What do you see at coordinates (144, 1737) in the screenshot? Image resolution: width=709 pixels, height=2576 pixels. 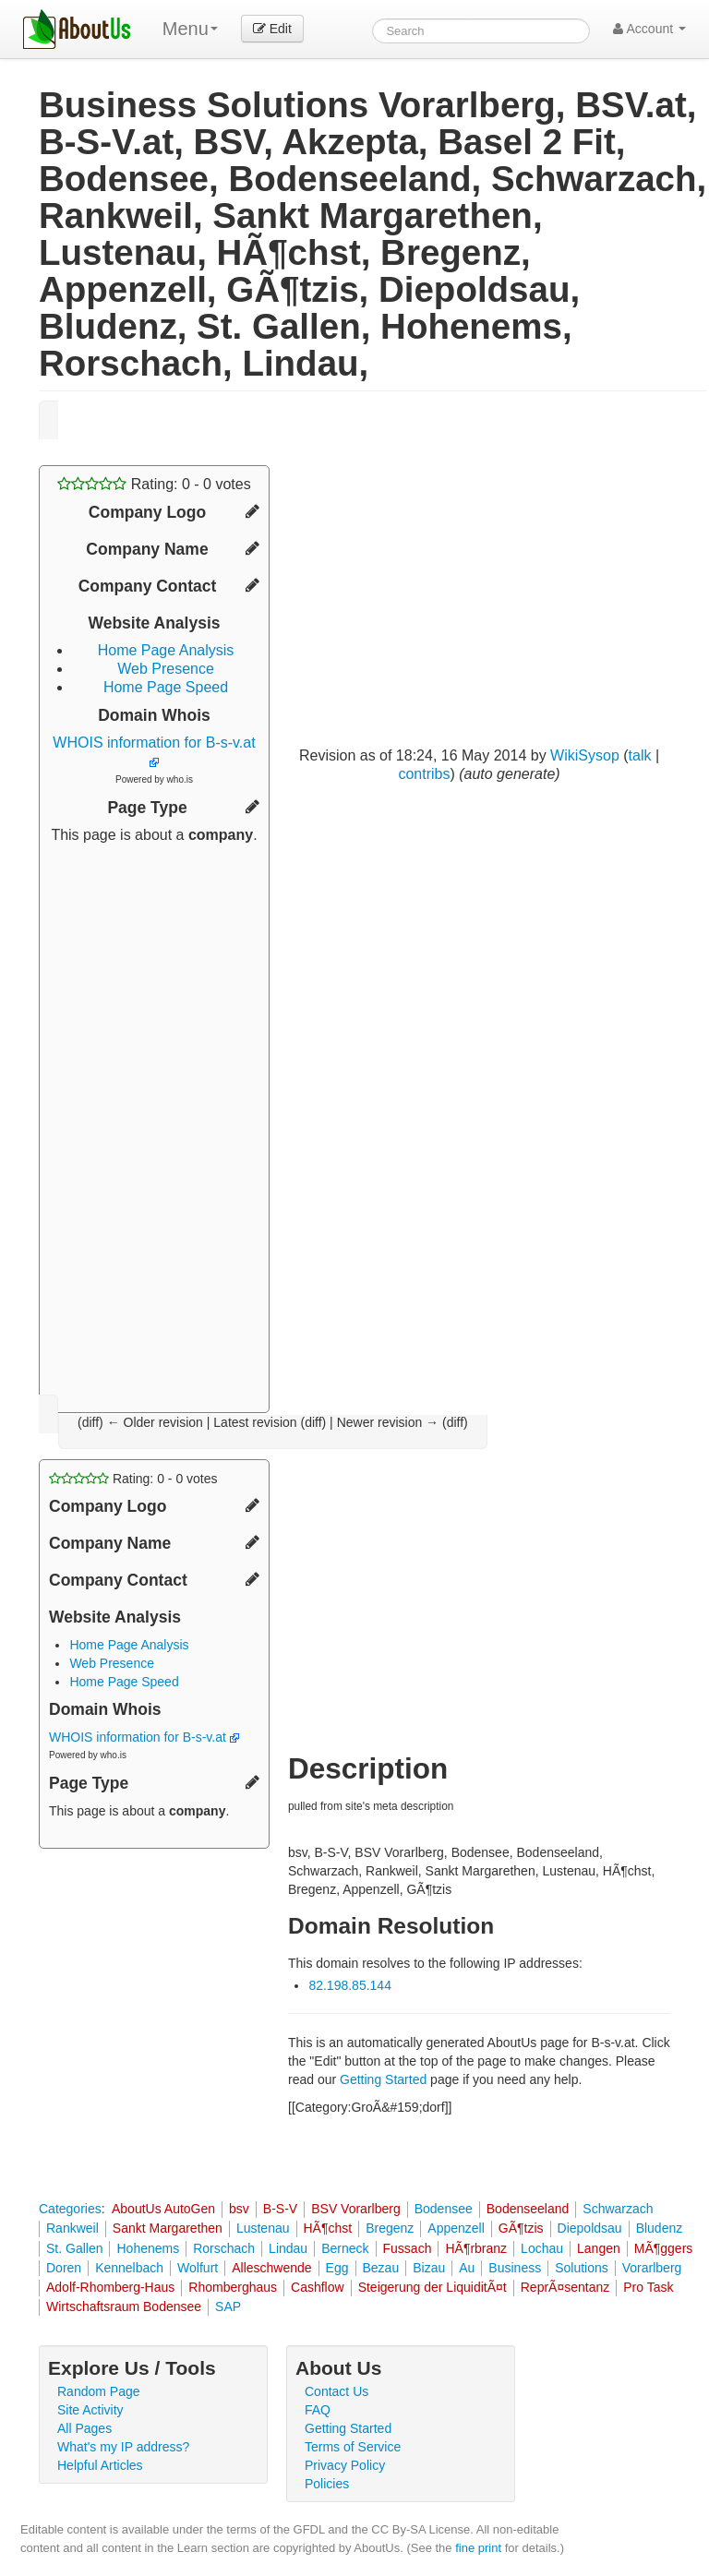 I see `WHOIS information for B-s-v.at` at bounding box center [144, 1737].